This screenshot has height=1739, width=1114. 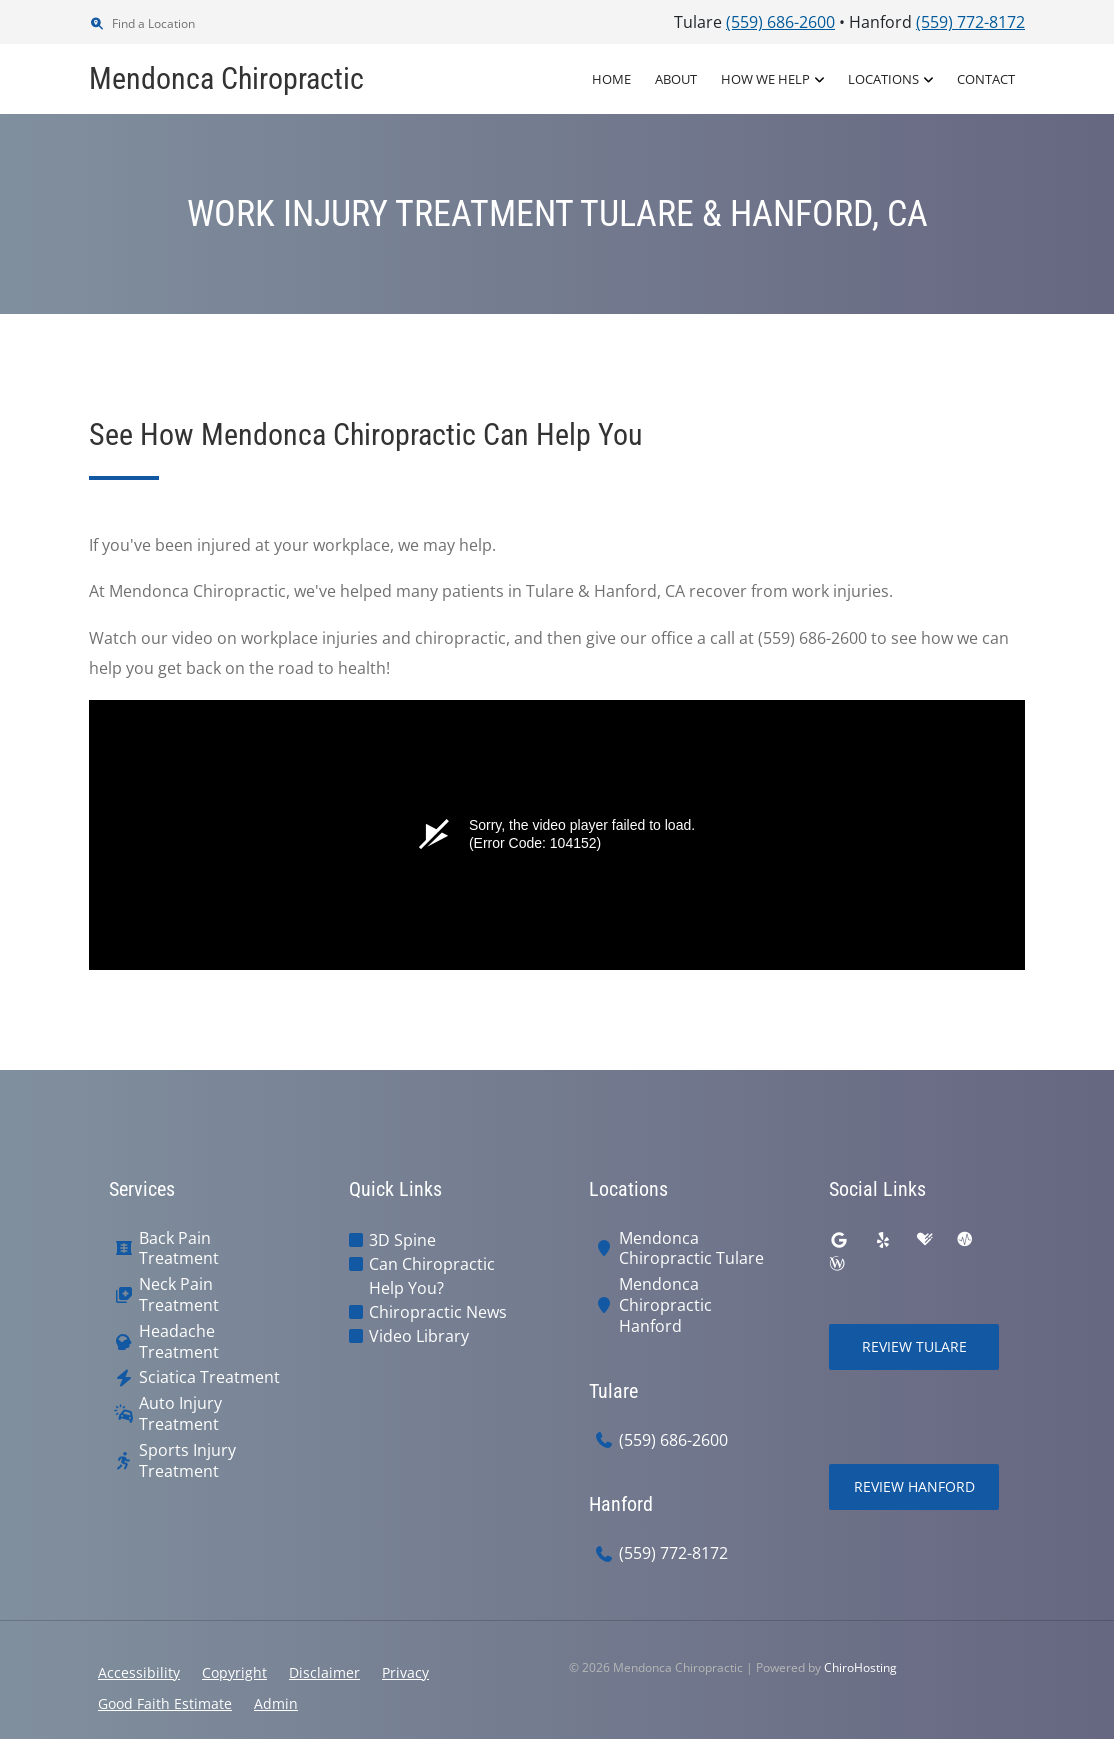 I want to click on Find a Location, so click(x=142, y=23).